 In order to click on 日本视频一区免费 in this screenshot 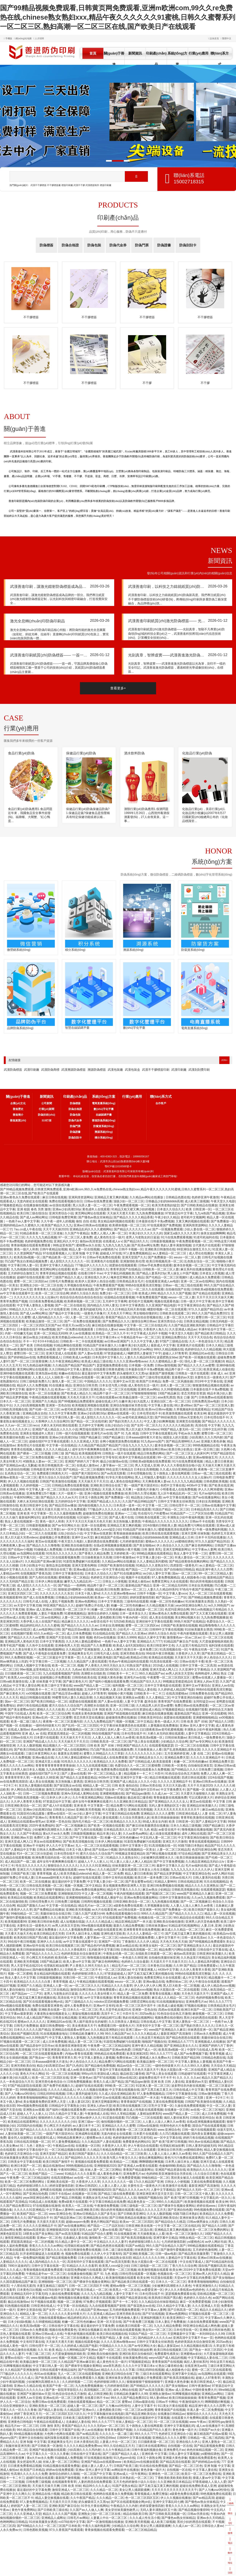, I will do `click(141, 1365)`.